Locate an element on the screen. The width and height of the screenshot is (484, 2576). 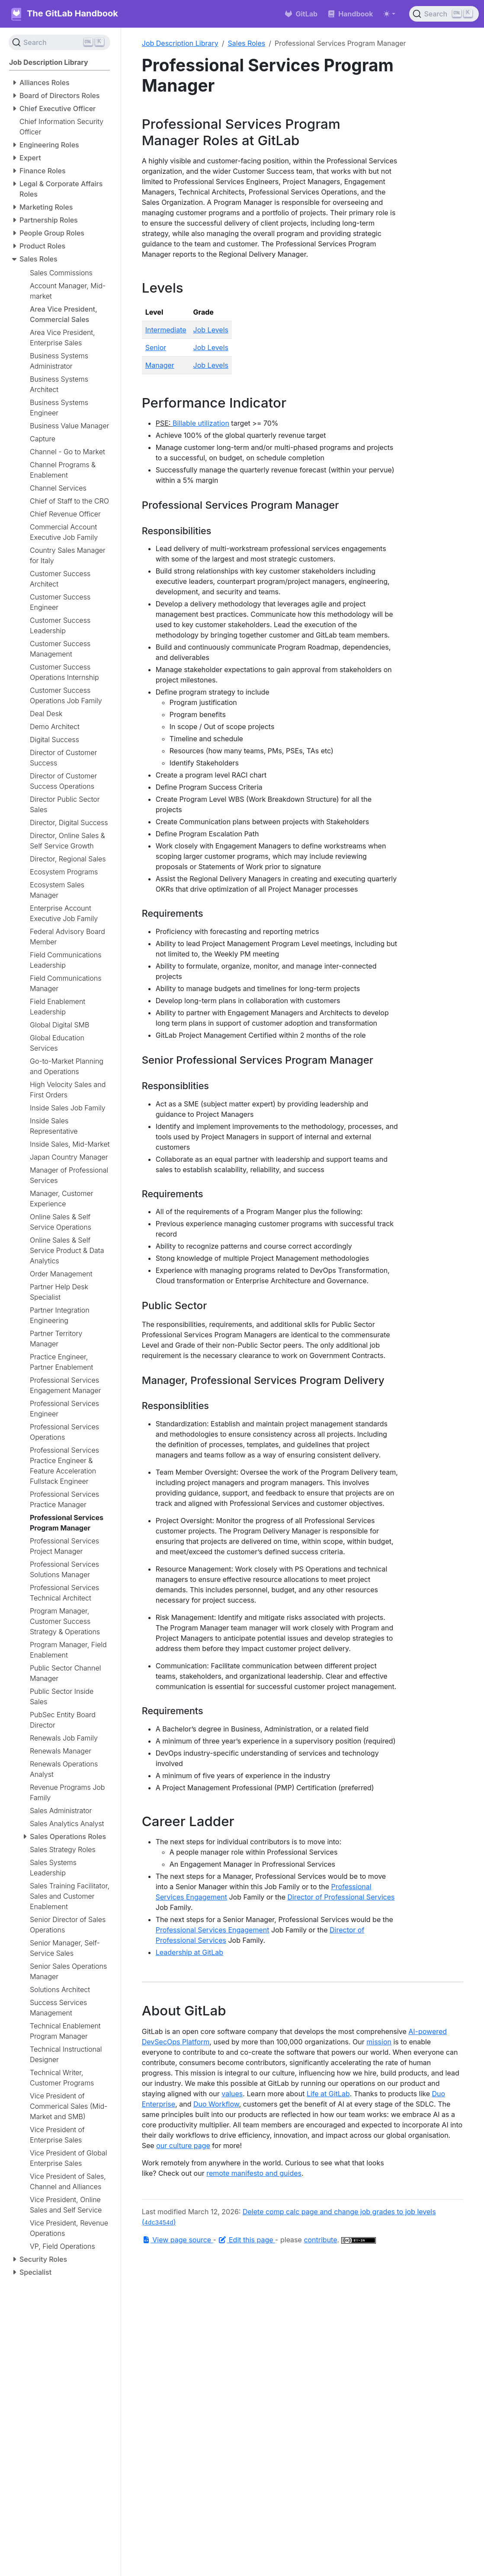
values is located at coordinates (232, 2093).